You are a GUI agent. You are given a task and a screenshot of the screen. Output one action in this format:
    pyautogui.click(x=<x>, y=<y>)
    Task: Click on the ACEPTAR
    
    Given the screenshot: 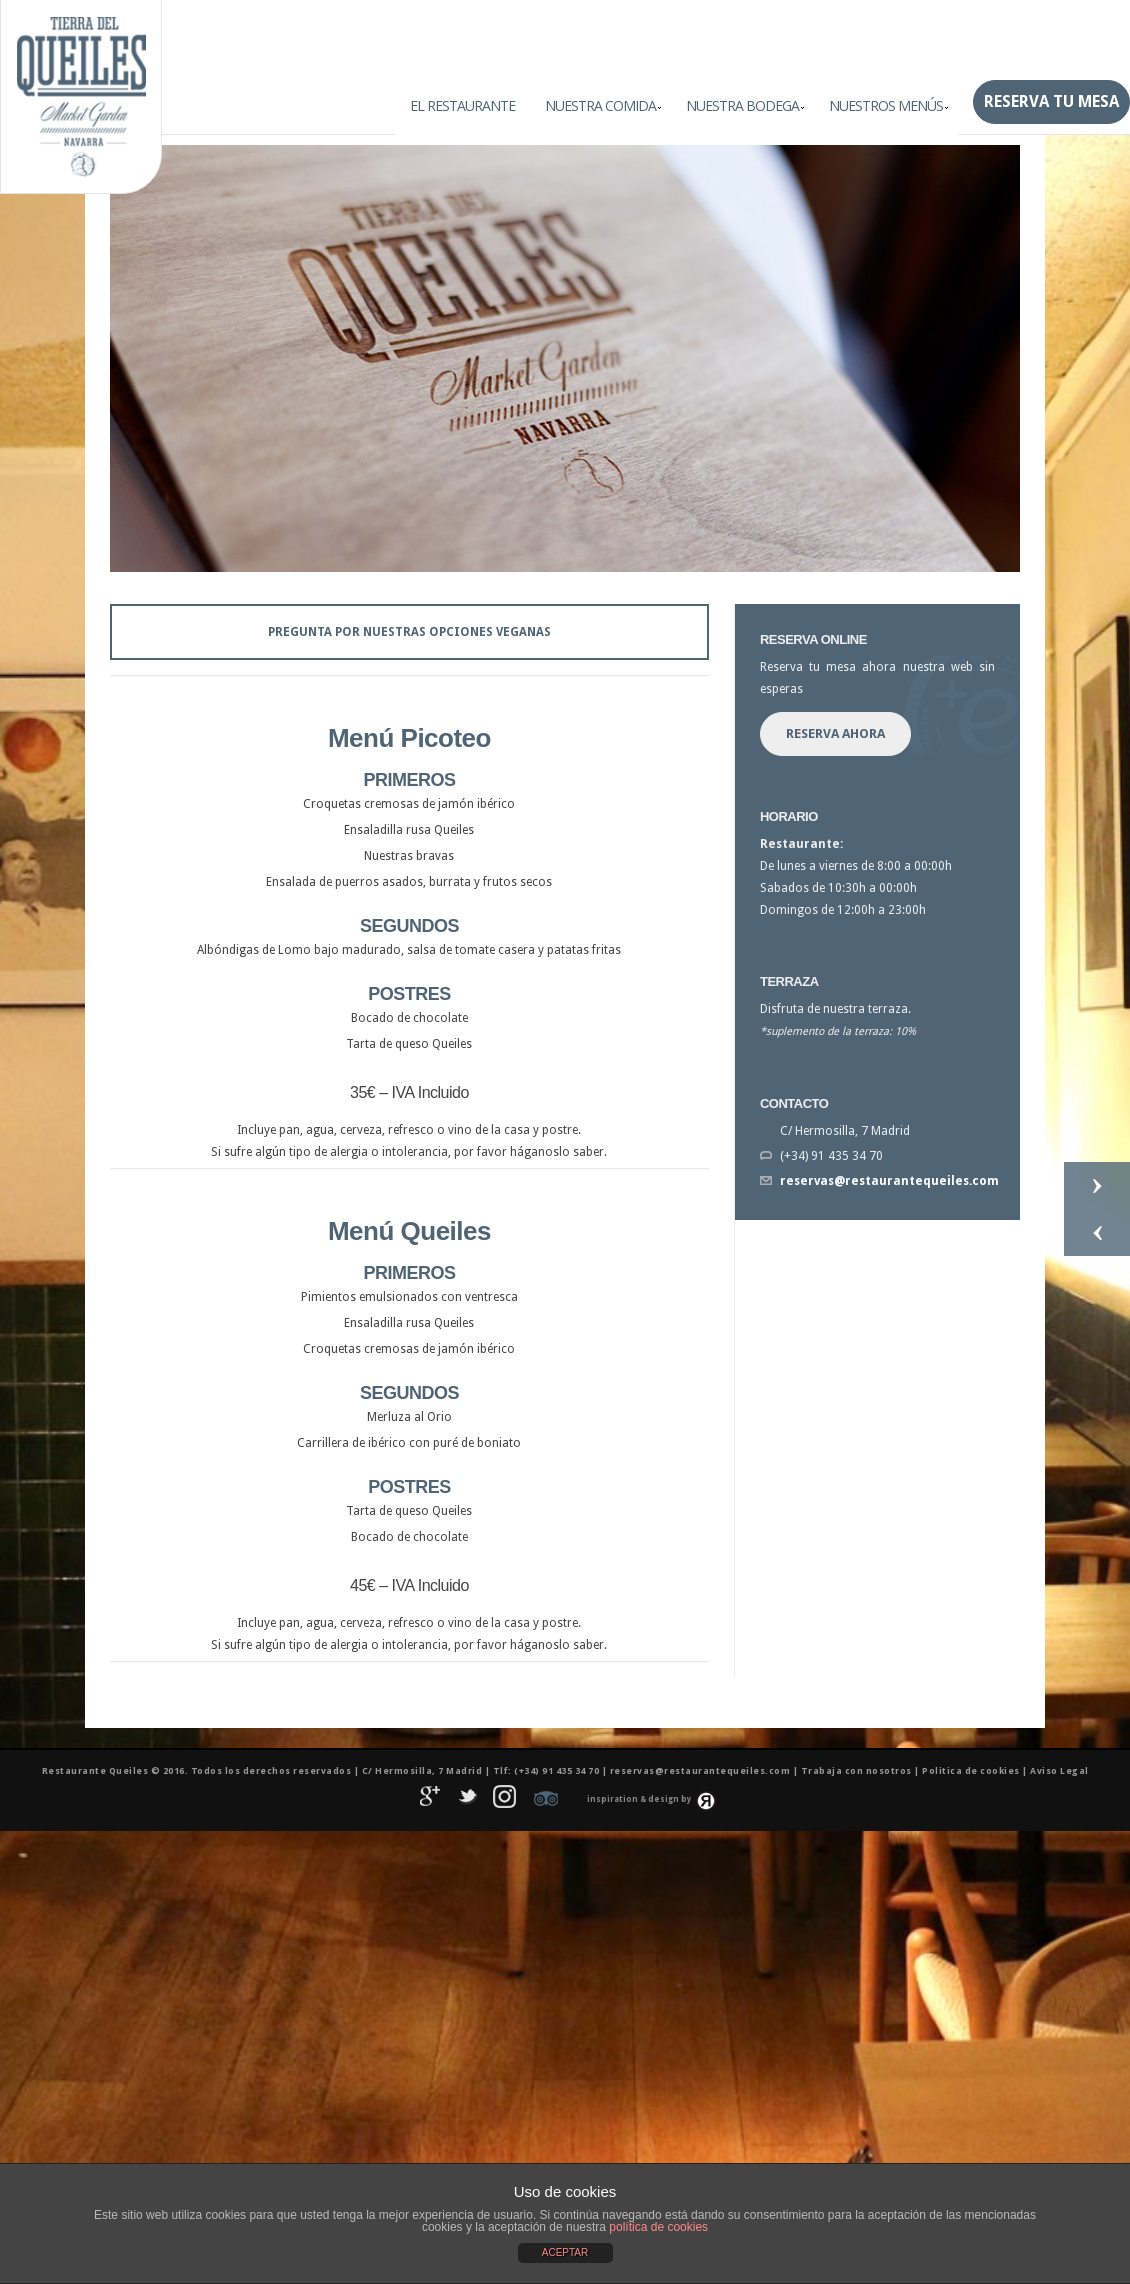 What is the action you would take?
    pyautogui.click(x=565, y=2252)
    